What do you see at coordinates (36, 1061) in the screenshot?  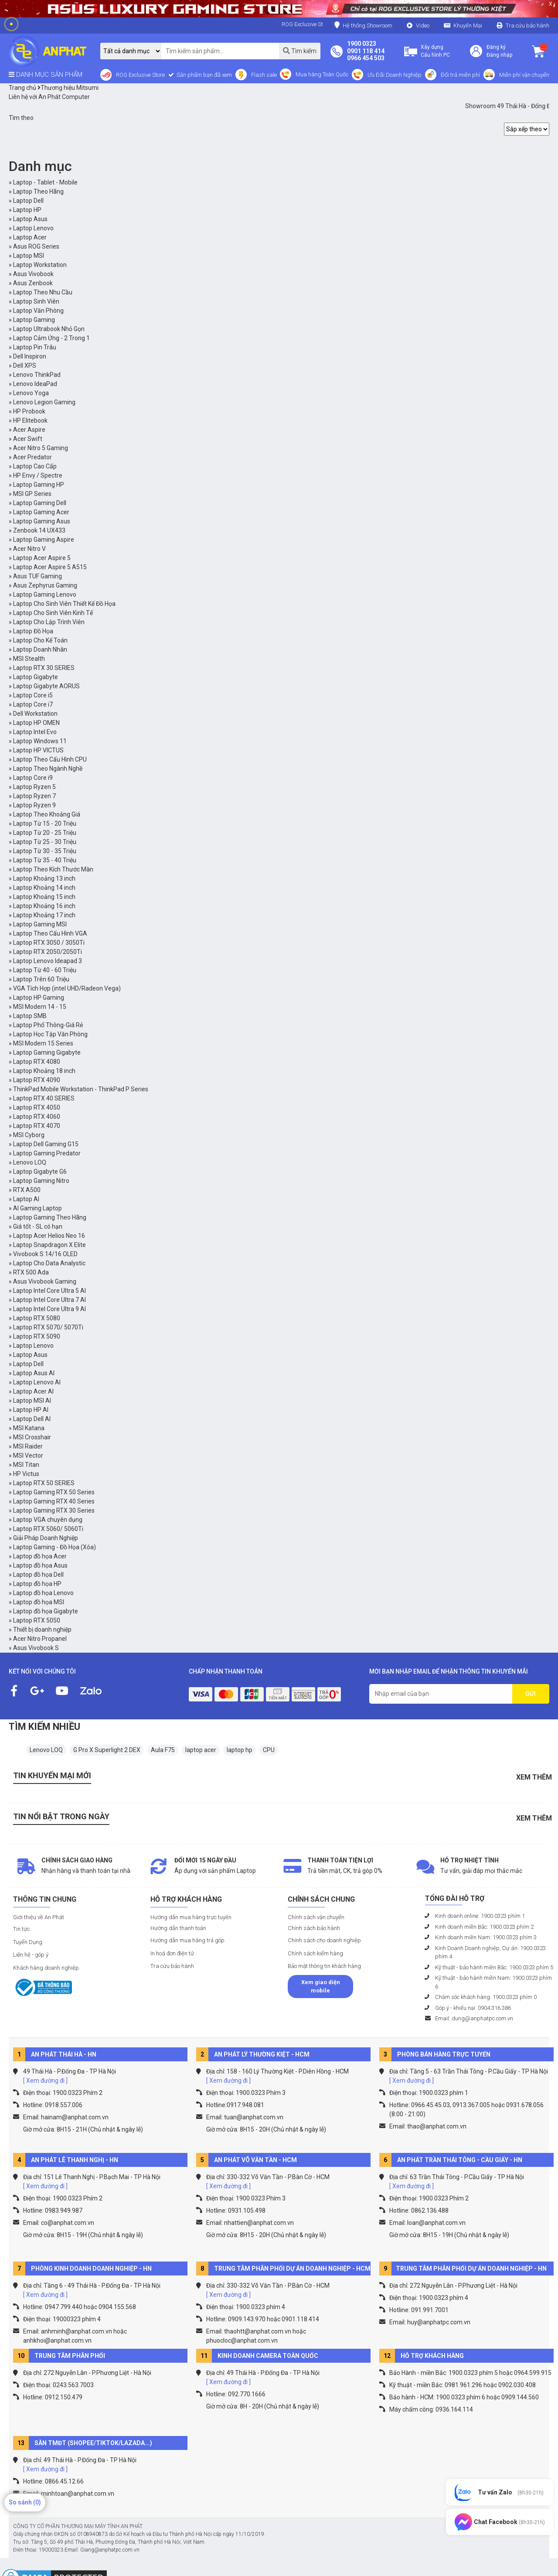 I see `Laptop RTX 4080` at bounding box center [36, 1061].